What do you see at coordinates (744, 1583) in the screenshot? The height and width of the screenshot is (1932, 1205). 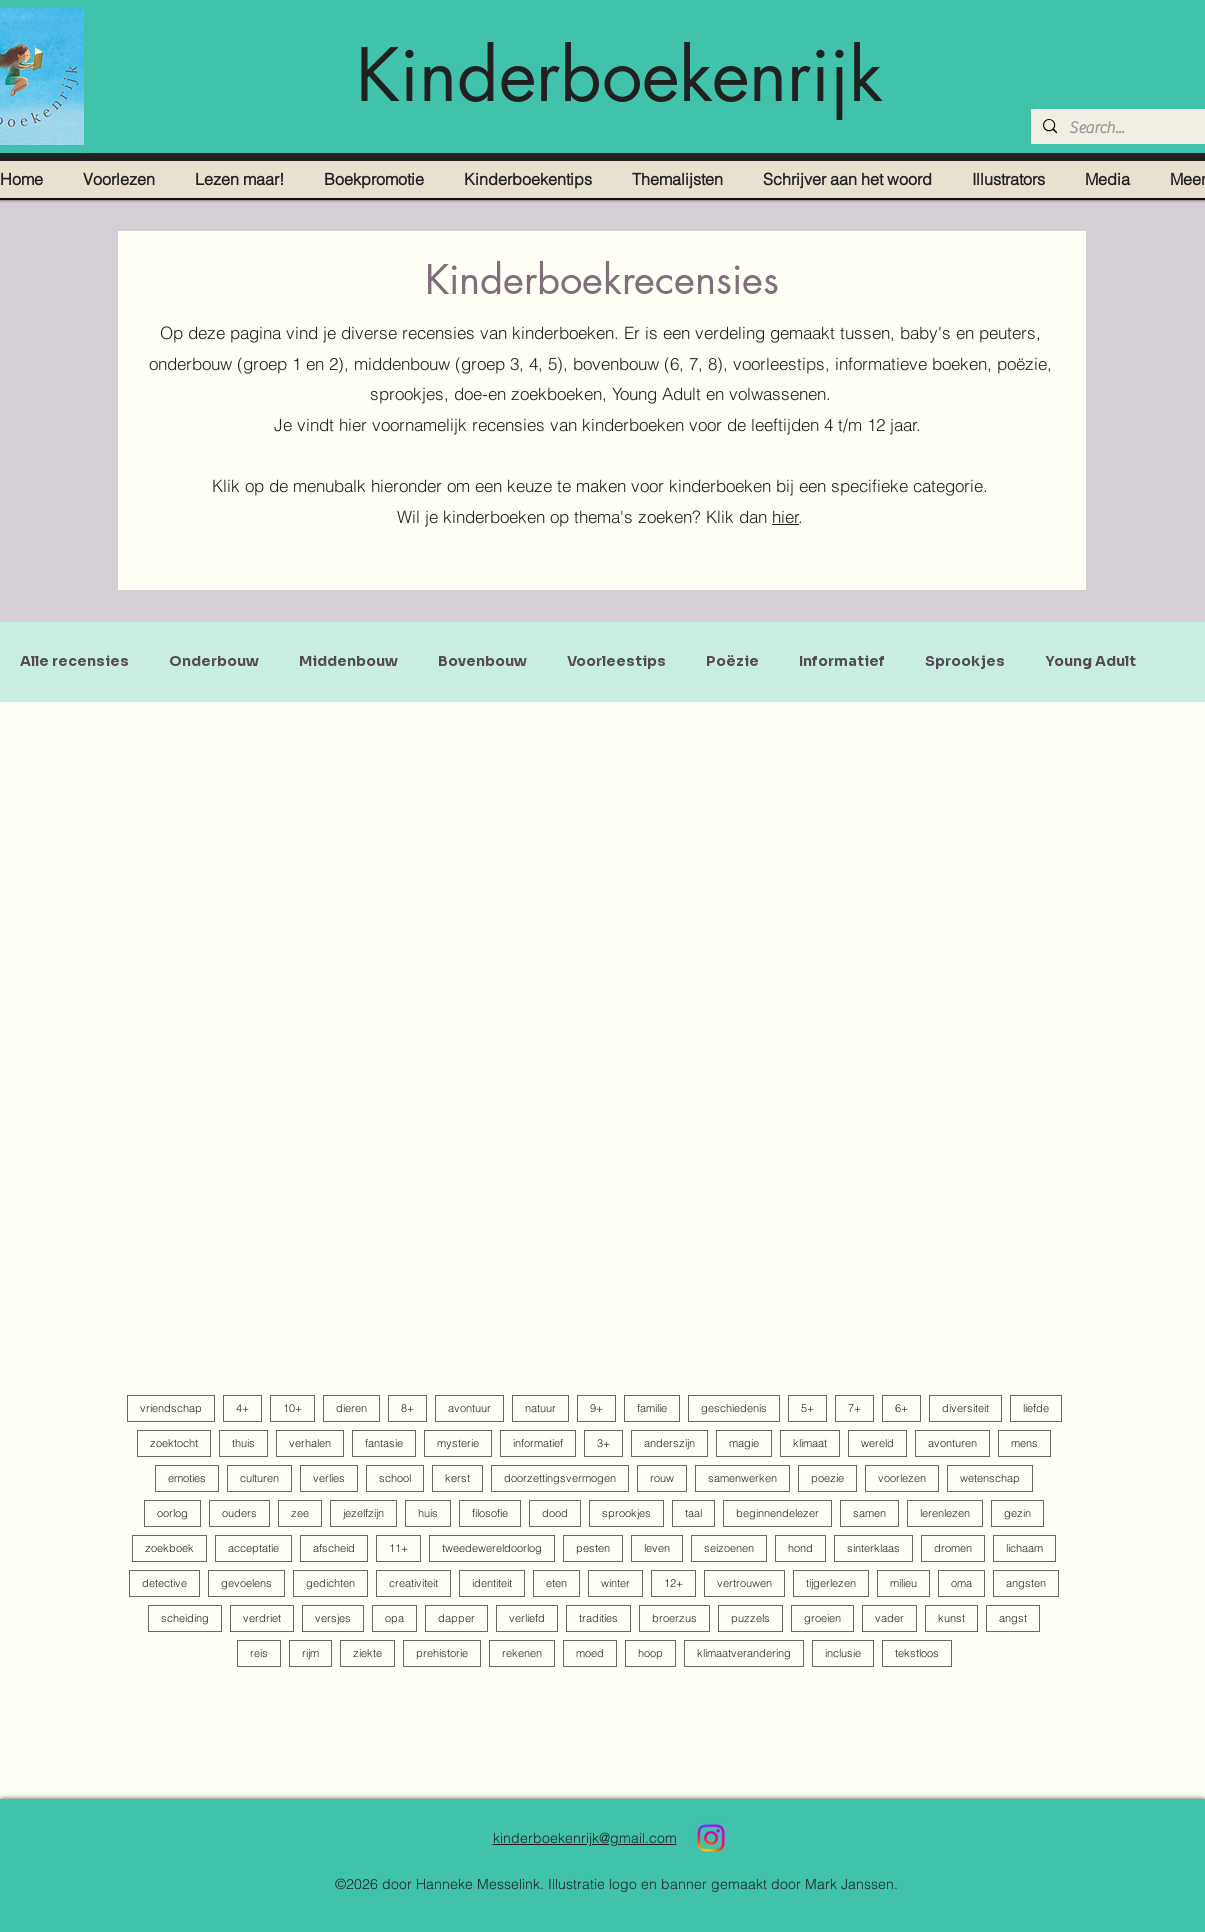 I see `vertrouwen` at bounding box center [744, 1583].